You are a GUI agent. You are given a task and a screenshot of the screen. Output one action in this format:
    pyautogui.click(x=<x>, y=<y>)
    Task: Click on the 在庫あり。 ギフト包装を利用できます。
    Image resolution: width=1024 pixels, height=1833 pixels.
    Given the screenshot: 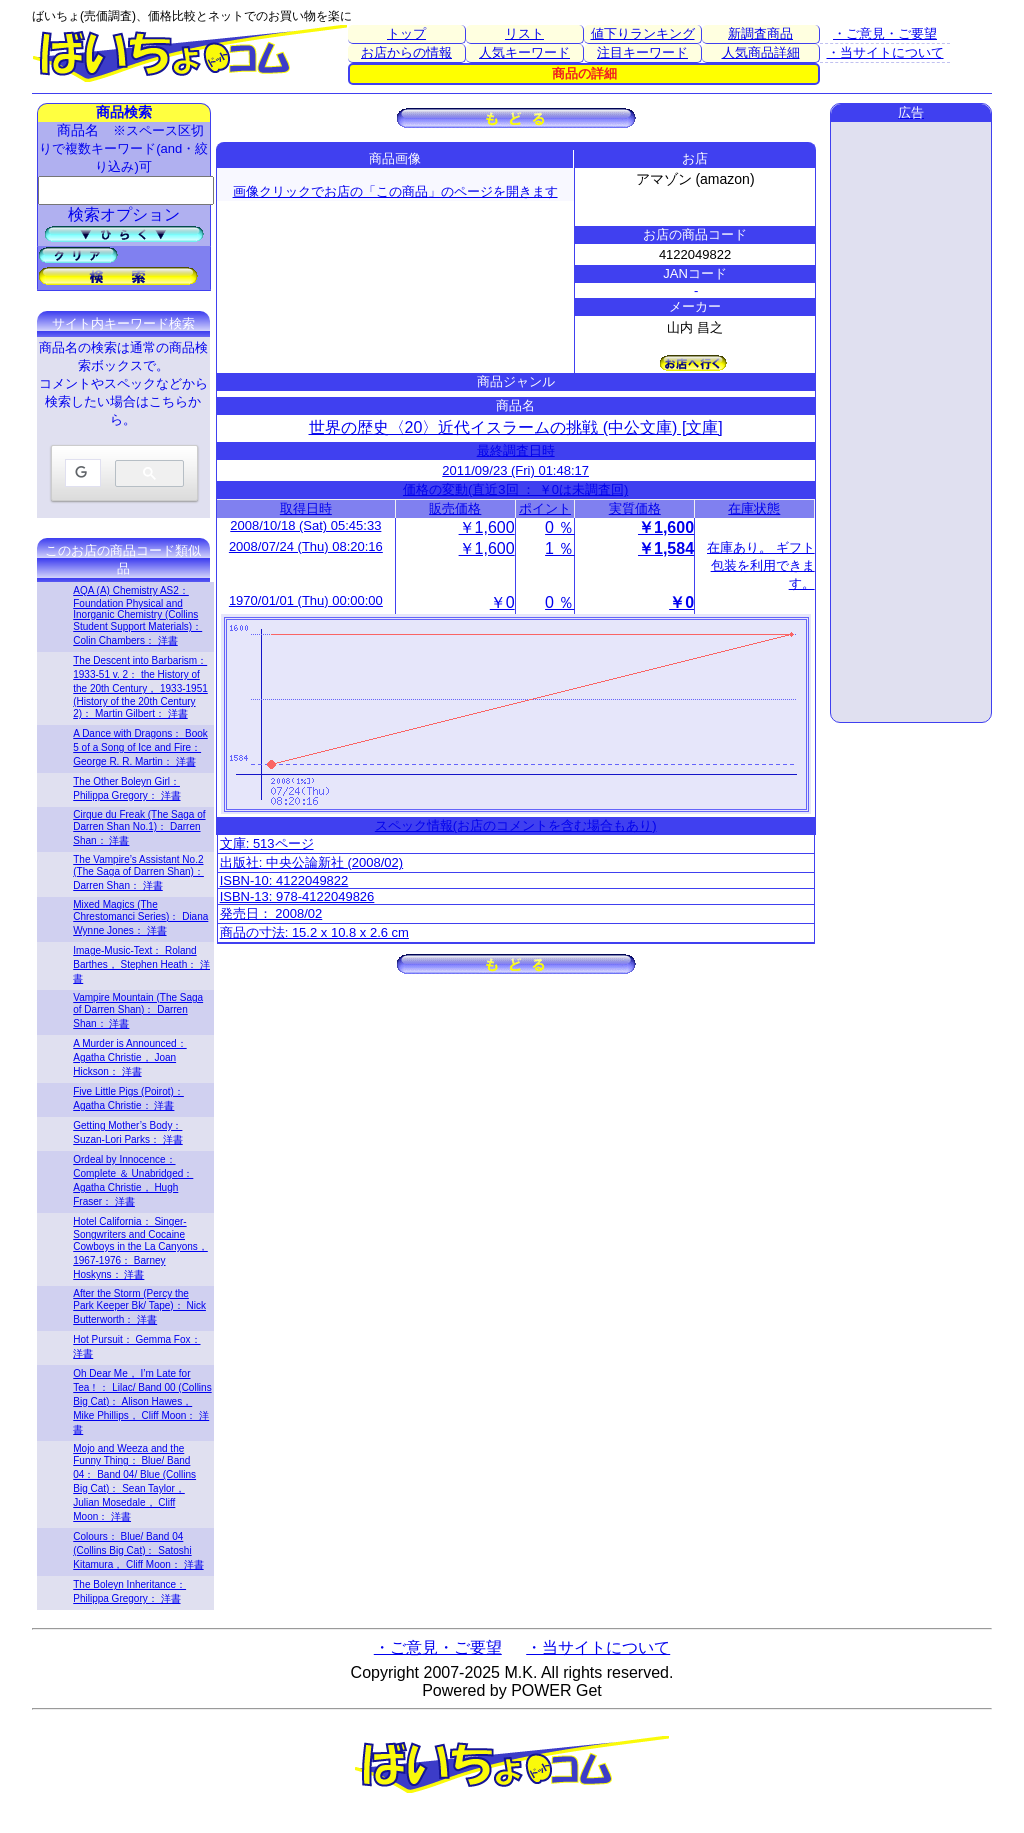 What is the action you would take?
    pyautogui.click(x=761, y=565)
    